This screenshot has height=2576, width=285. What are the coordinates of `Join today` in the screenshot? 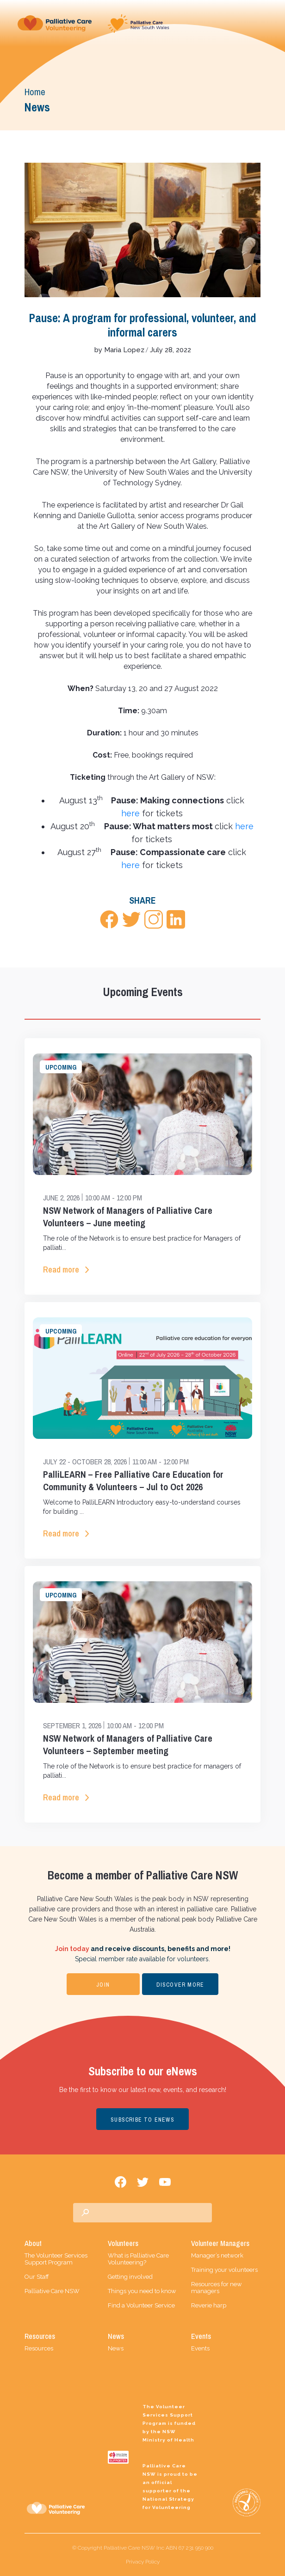 It's located at (72, 1948).